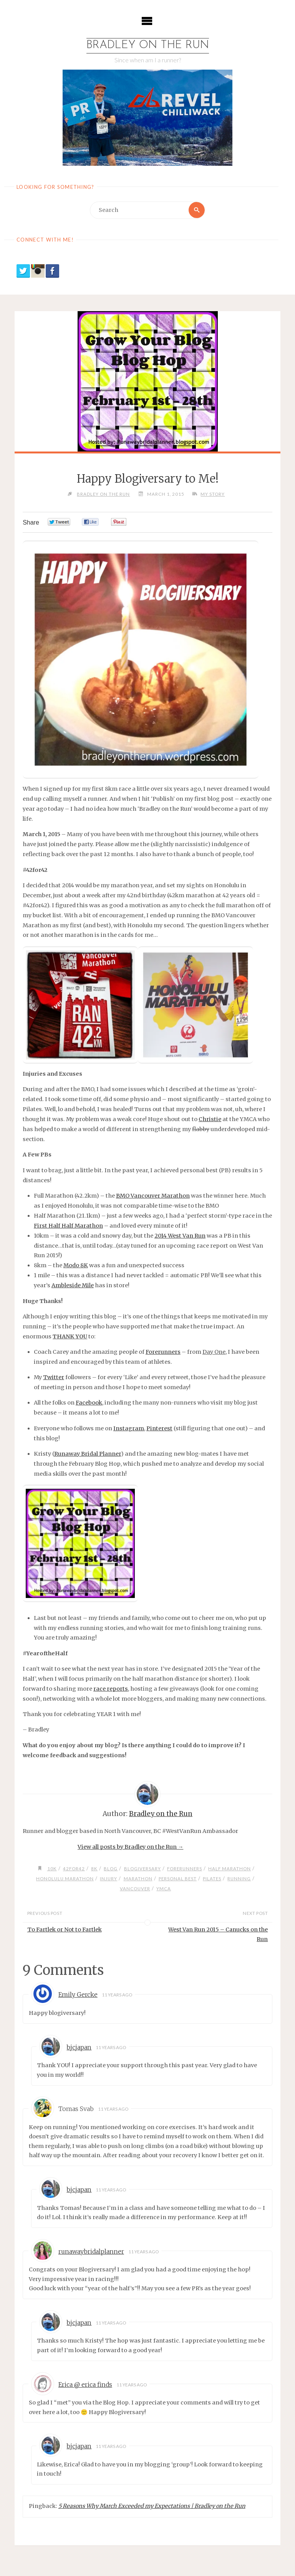 Image resolution: width=295 pixels, height=2576 pixels. Describe the element at coordinates (210, 1119) in the screenshot. I see `Christie` at that location.